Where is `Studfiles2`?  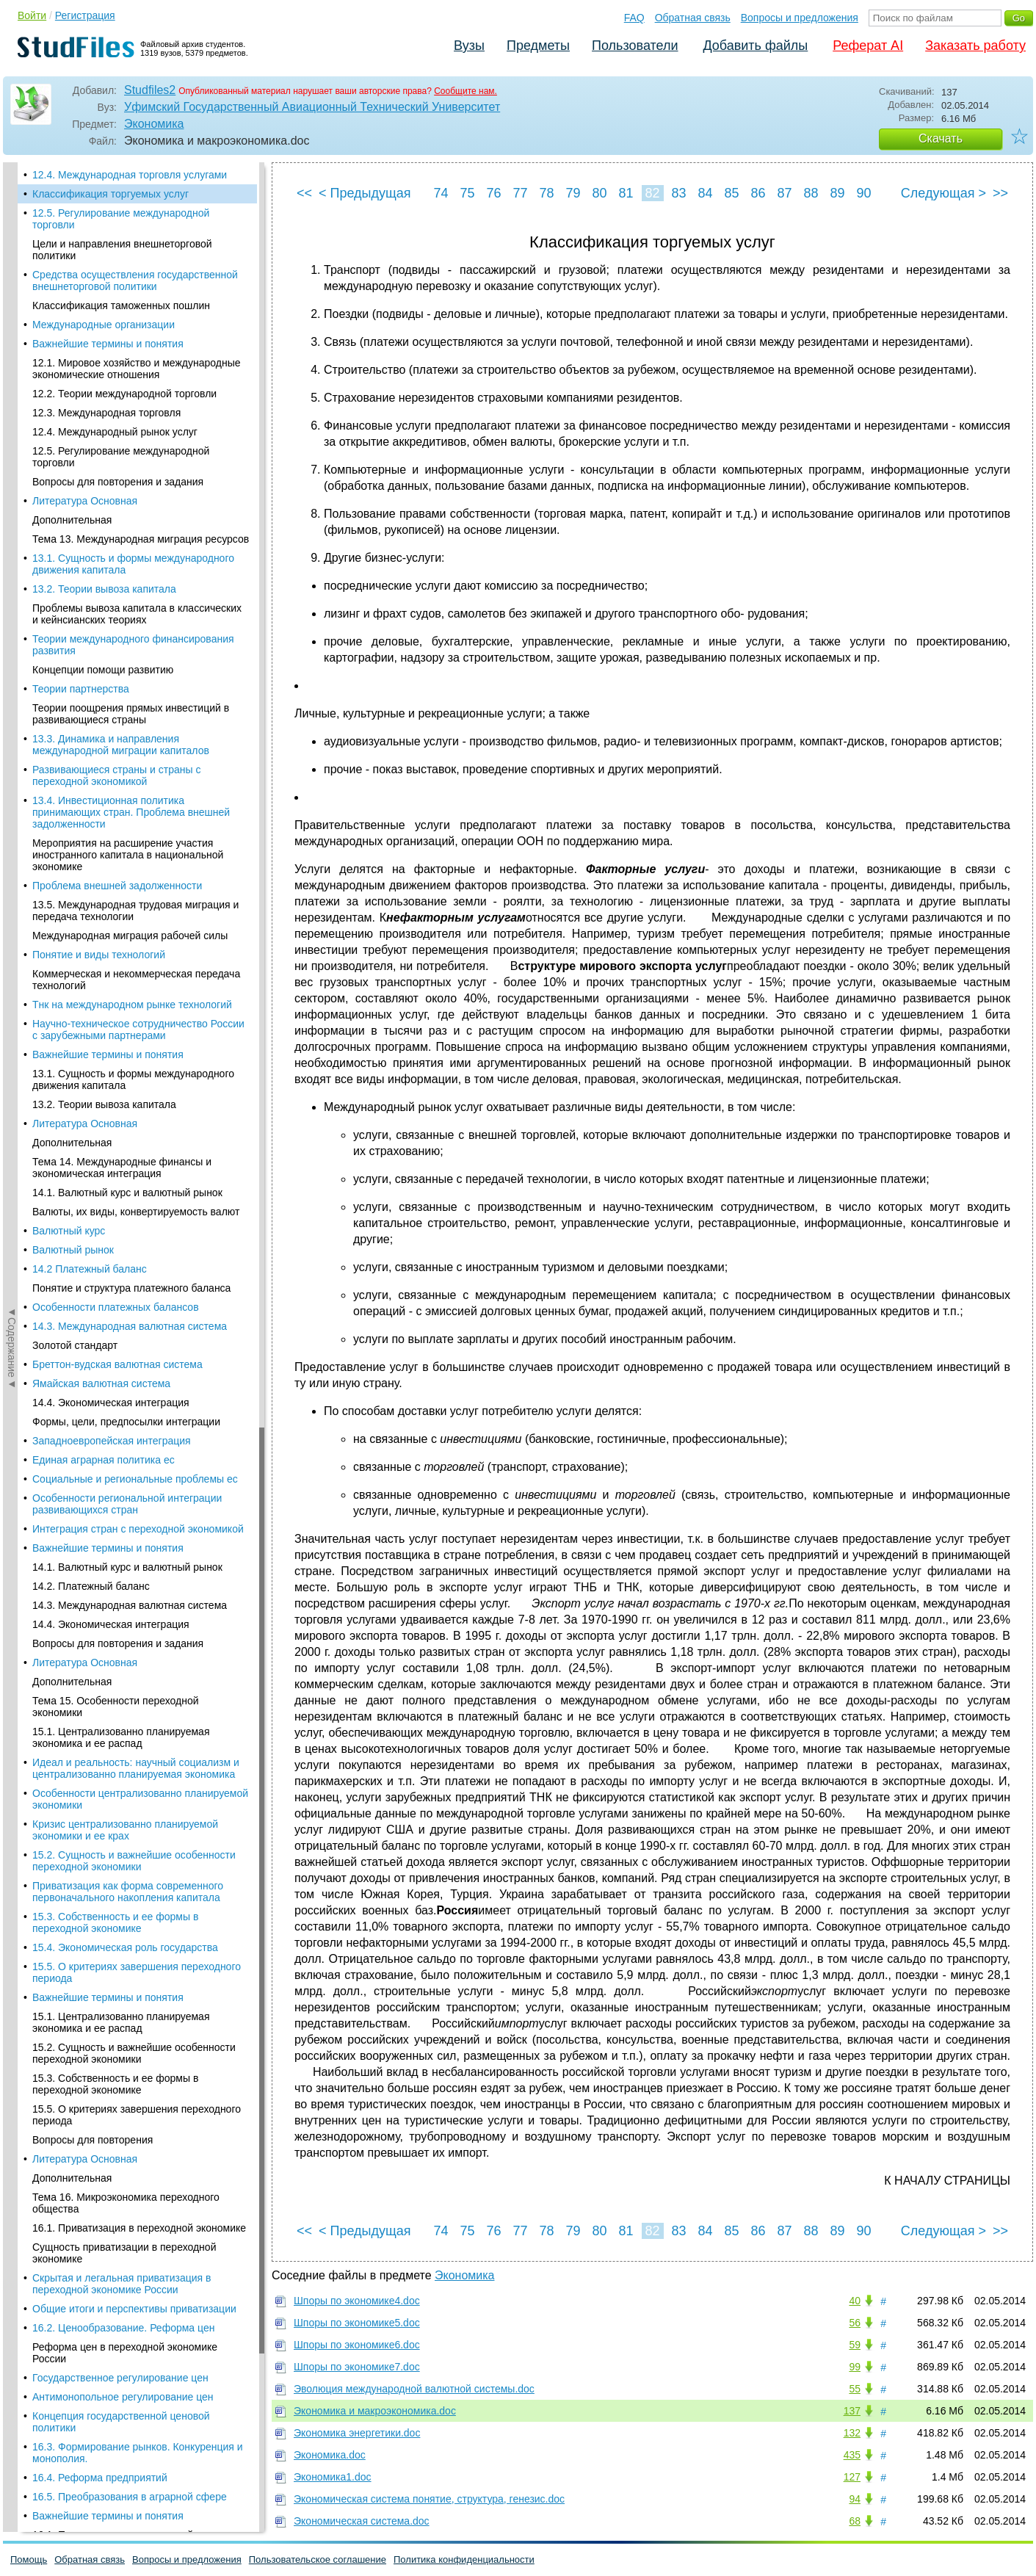
Studfiles2 is located at coordinates (149, 90).